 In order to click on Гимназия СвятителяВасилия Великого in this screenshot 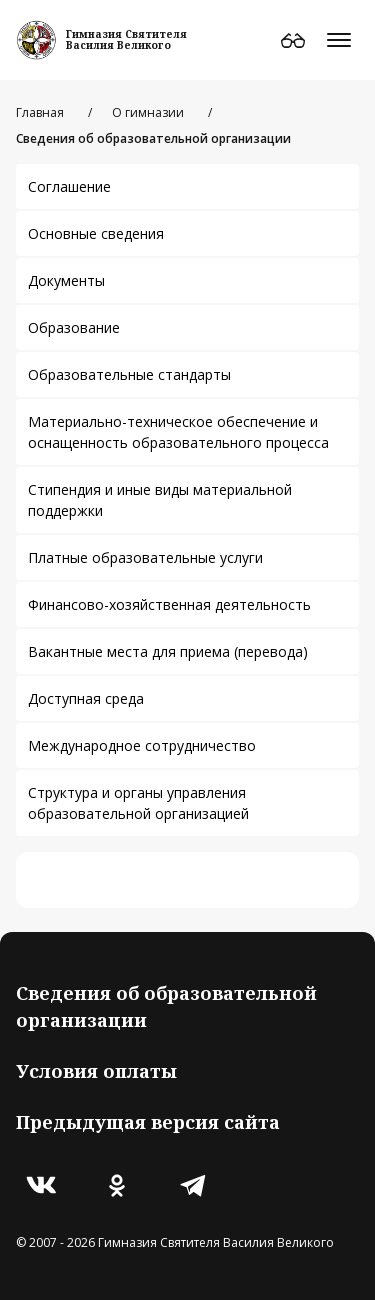, I will do `click(126, 39)`.